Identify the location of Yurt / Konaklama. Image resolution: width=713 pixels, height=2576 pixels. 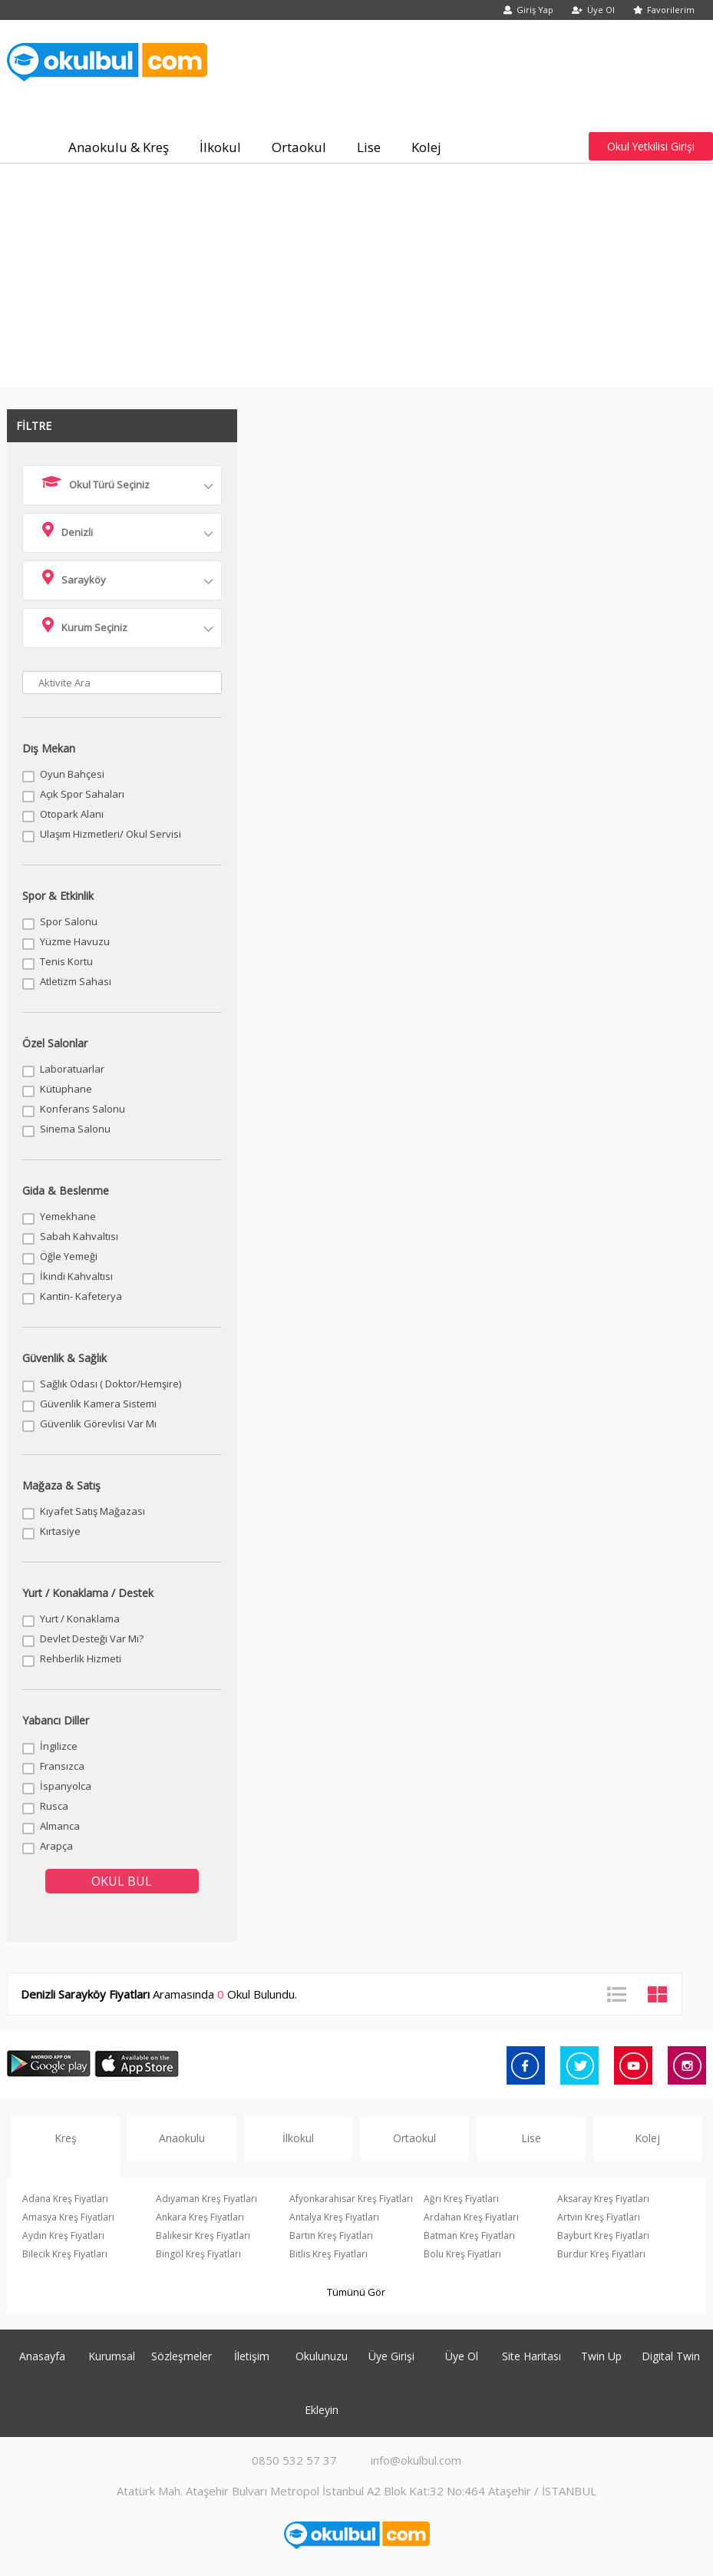
(80, 1618).